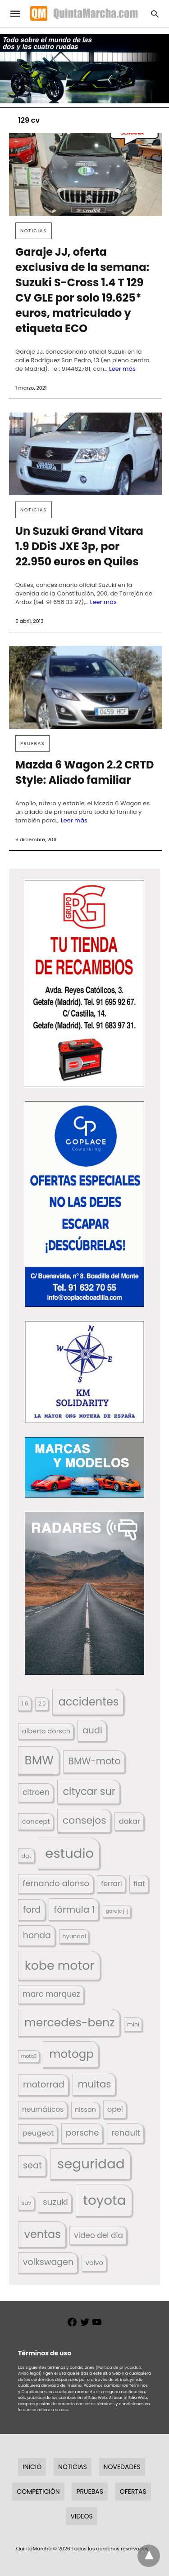 This screenshot has height=2576, width=169. What do you see at coordinates (69, 2022) in the screenshot?
I see `mercedes-benz [mercedes-benz (444 elementos)]` at bounding box center [69, 2022].